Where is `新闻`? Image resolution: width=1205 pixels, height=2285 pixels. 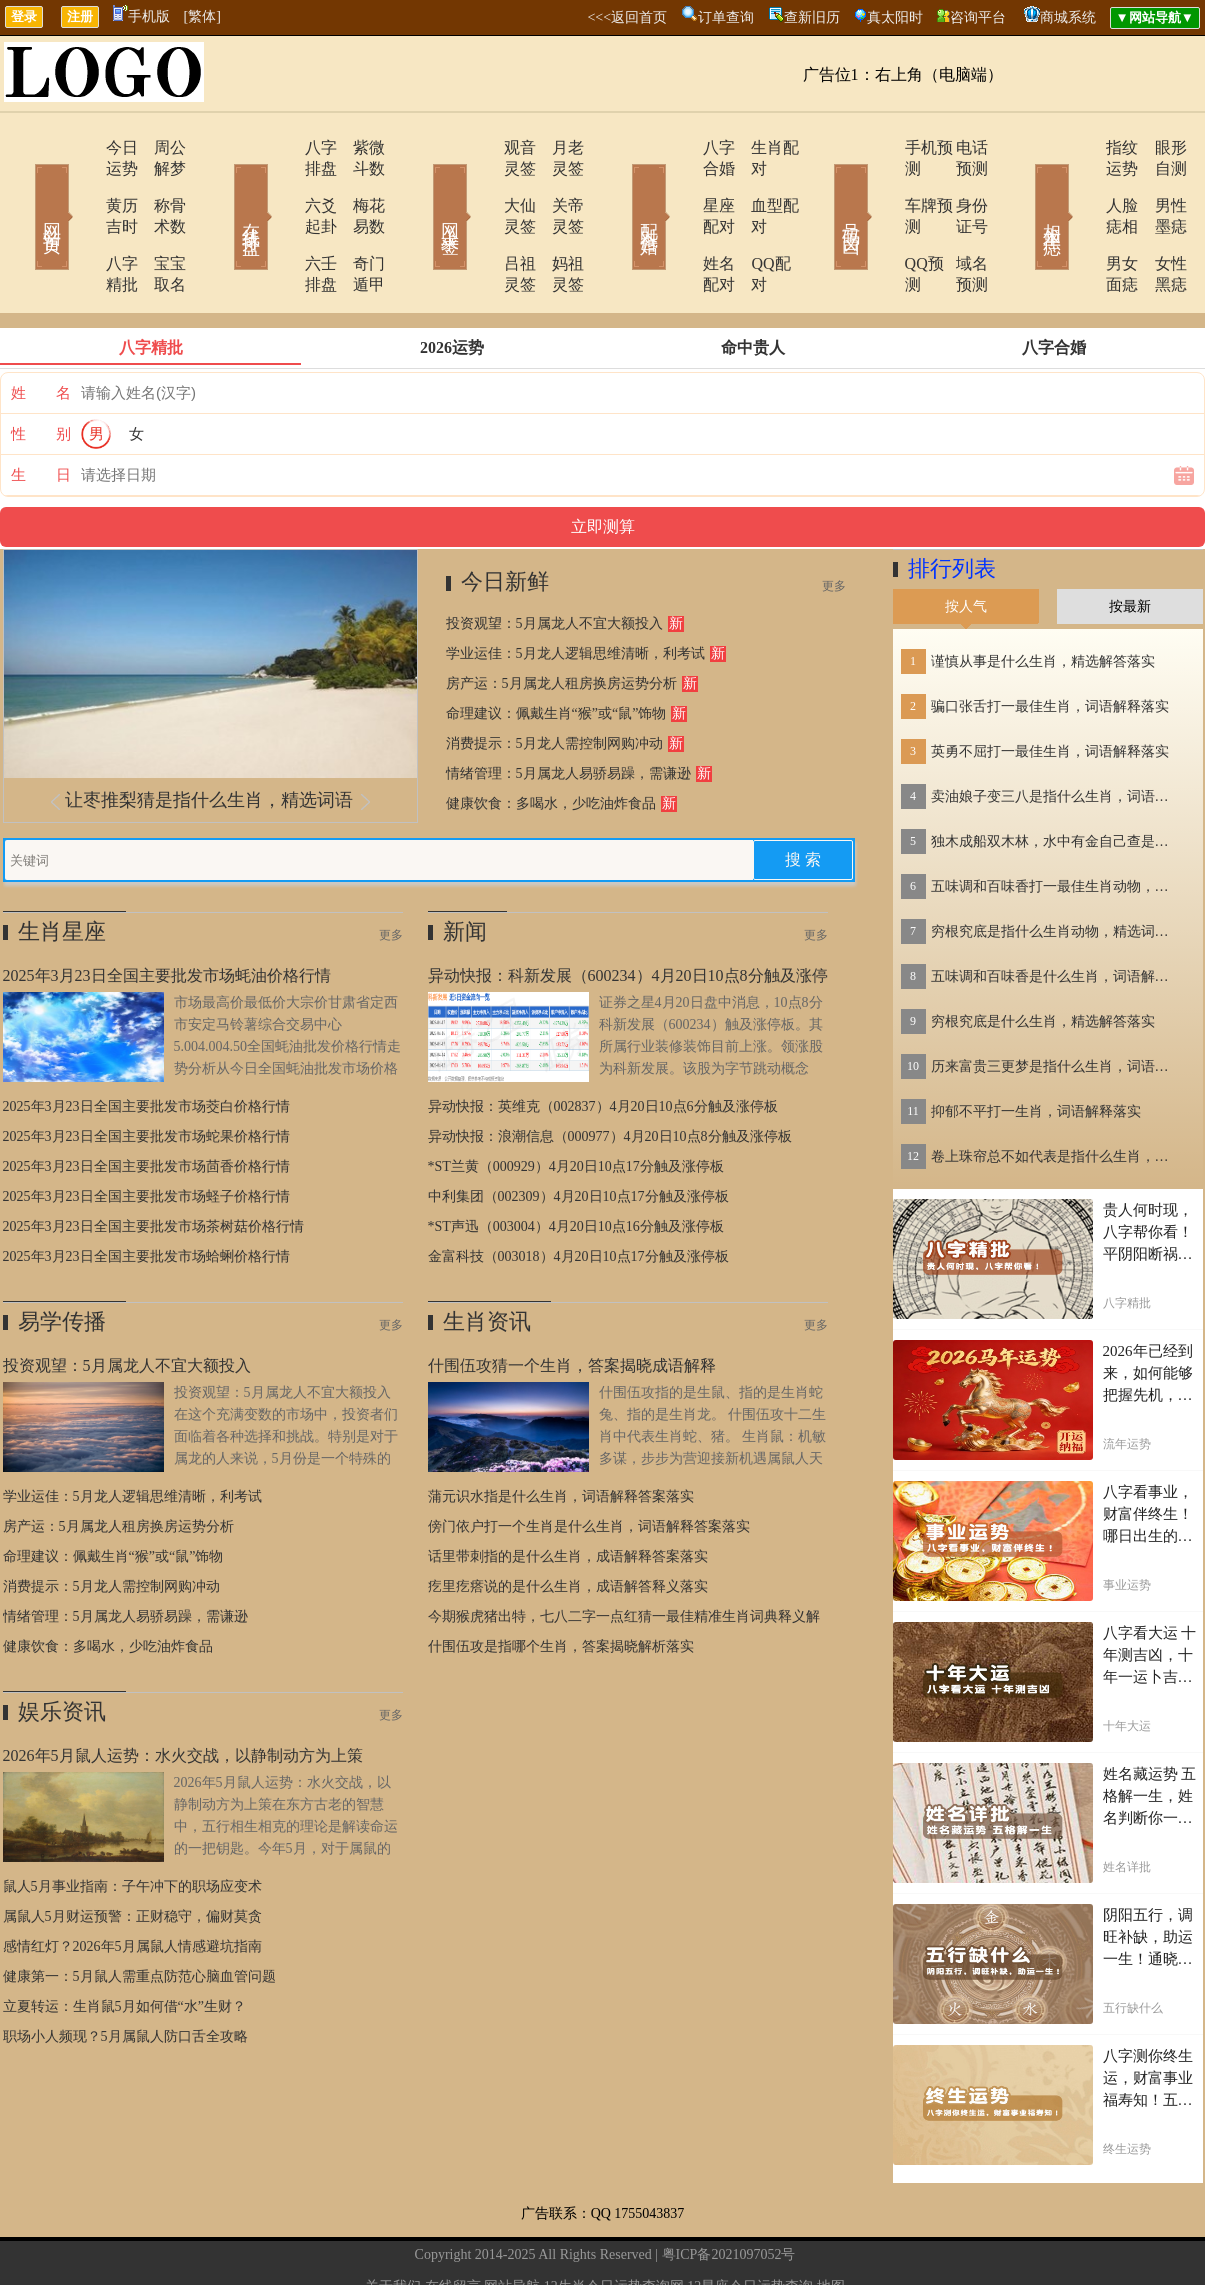
新闻 is located at coordinates (465, 868).